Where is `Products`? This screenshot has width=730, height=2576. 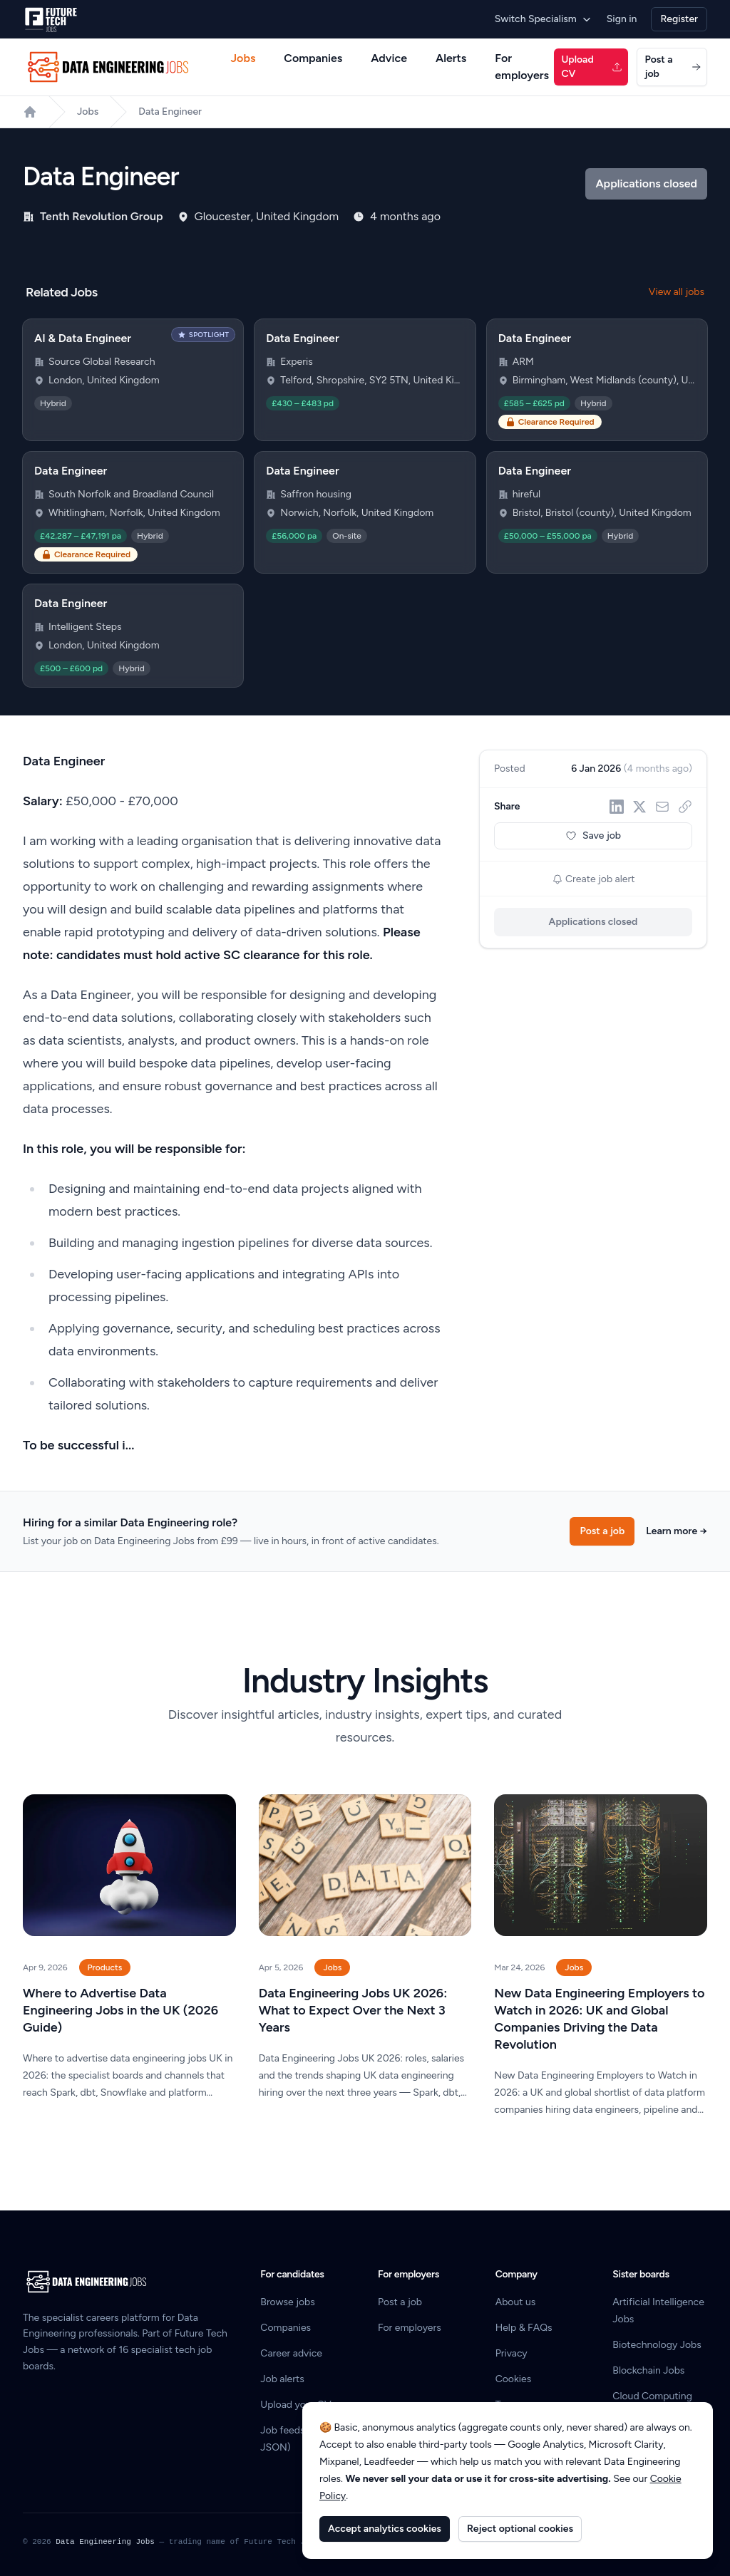
Products is located at coordinates (105, 1967).